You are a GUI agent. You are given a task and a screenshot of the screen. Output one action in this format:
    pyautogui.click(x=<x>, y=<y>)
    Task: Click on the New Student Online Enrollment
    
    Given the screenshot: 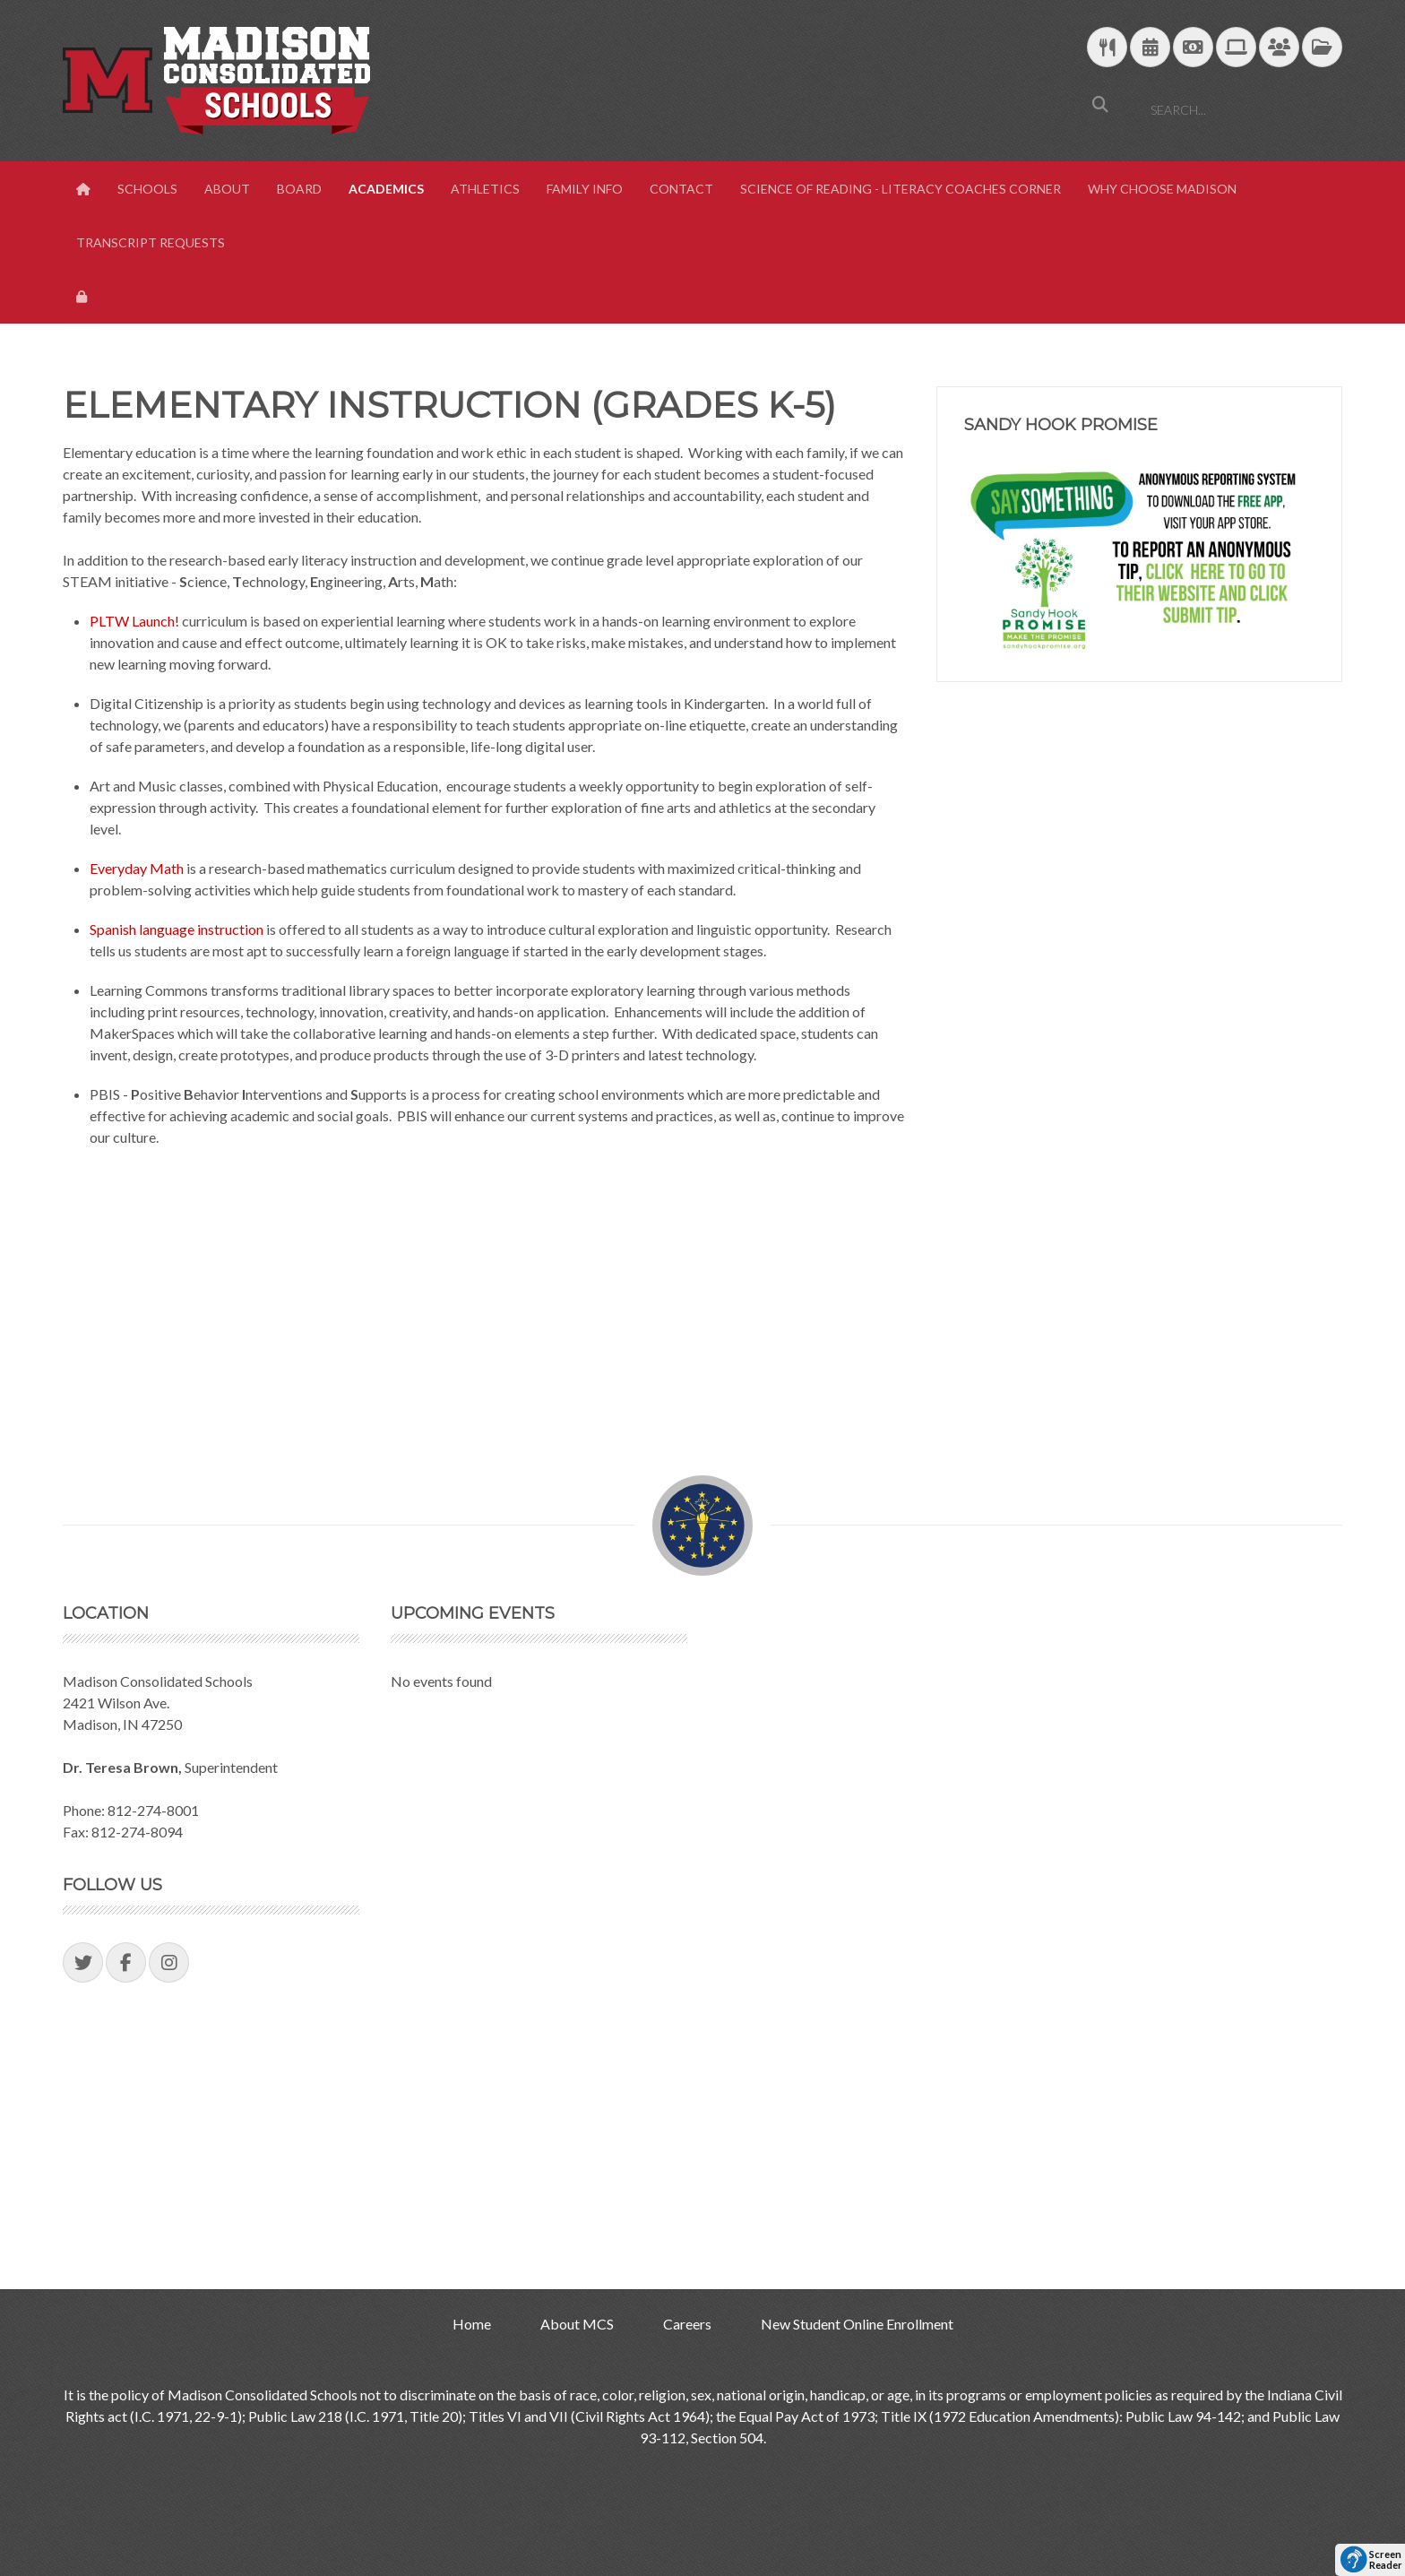 What is the action you would take?
    pyautogui.click(x=857, y=2323)
    